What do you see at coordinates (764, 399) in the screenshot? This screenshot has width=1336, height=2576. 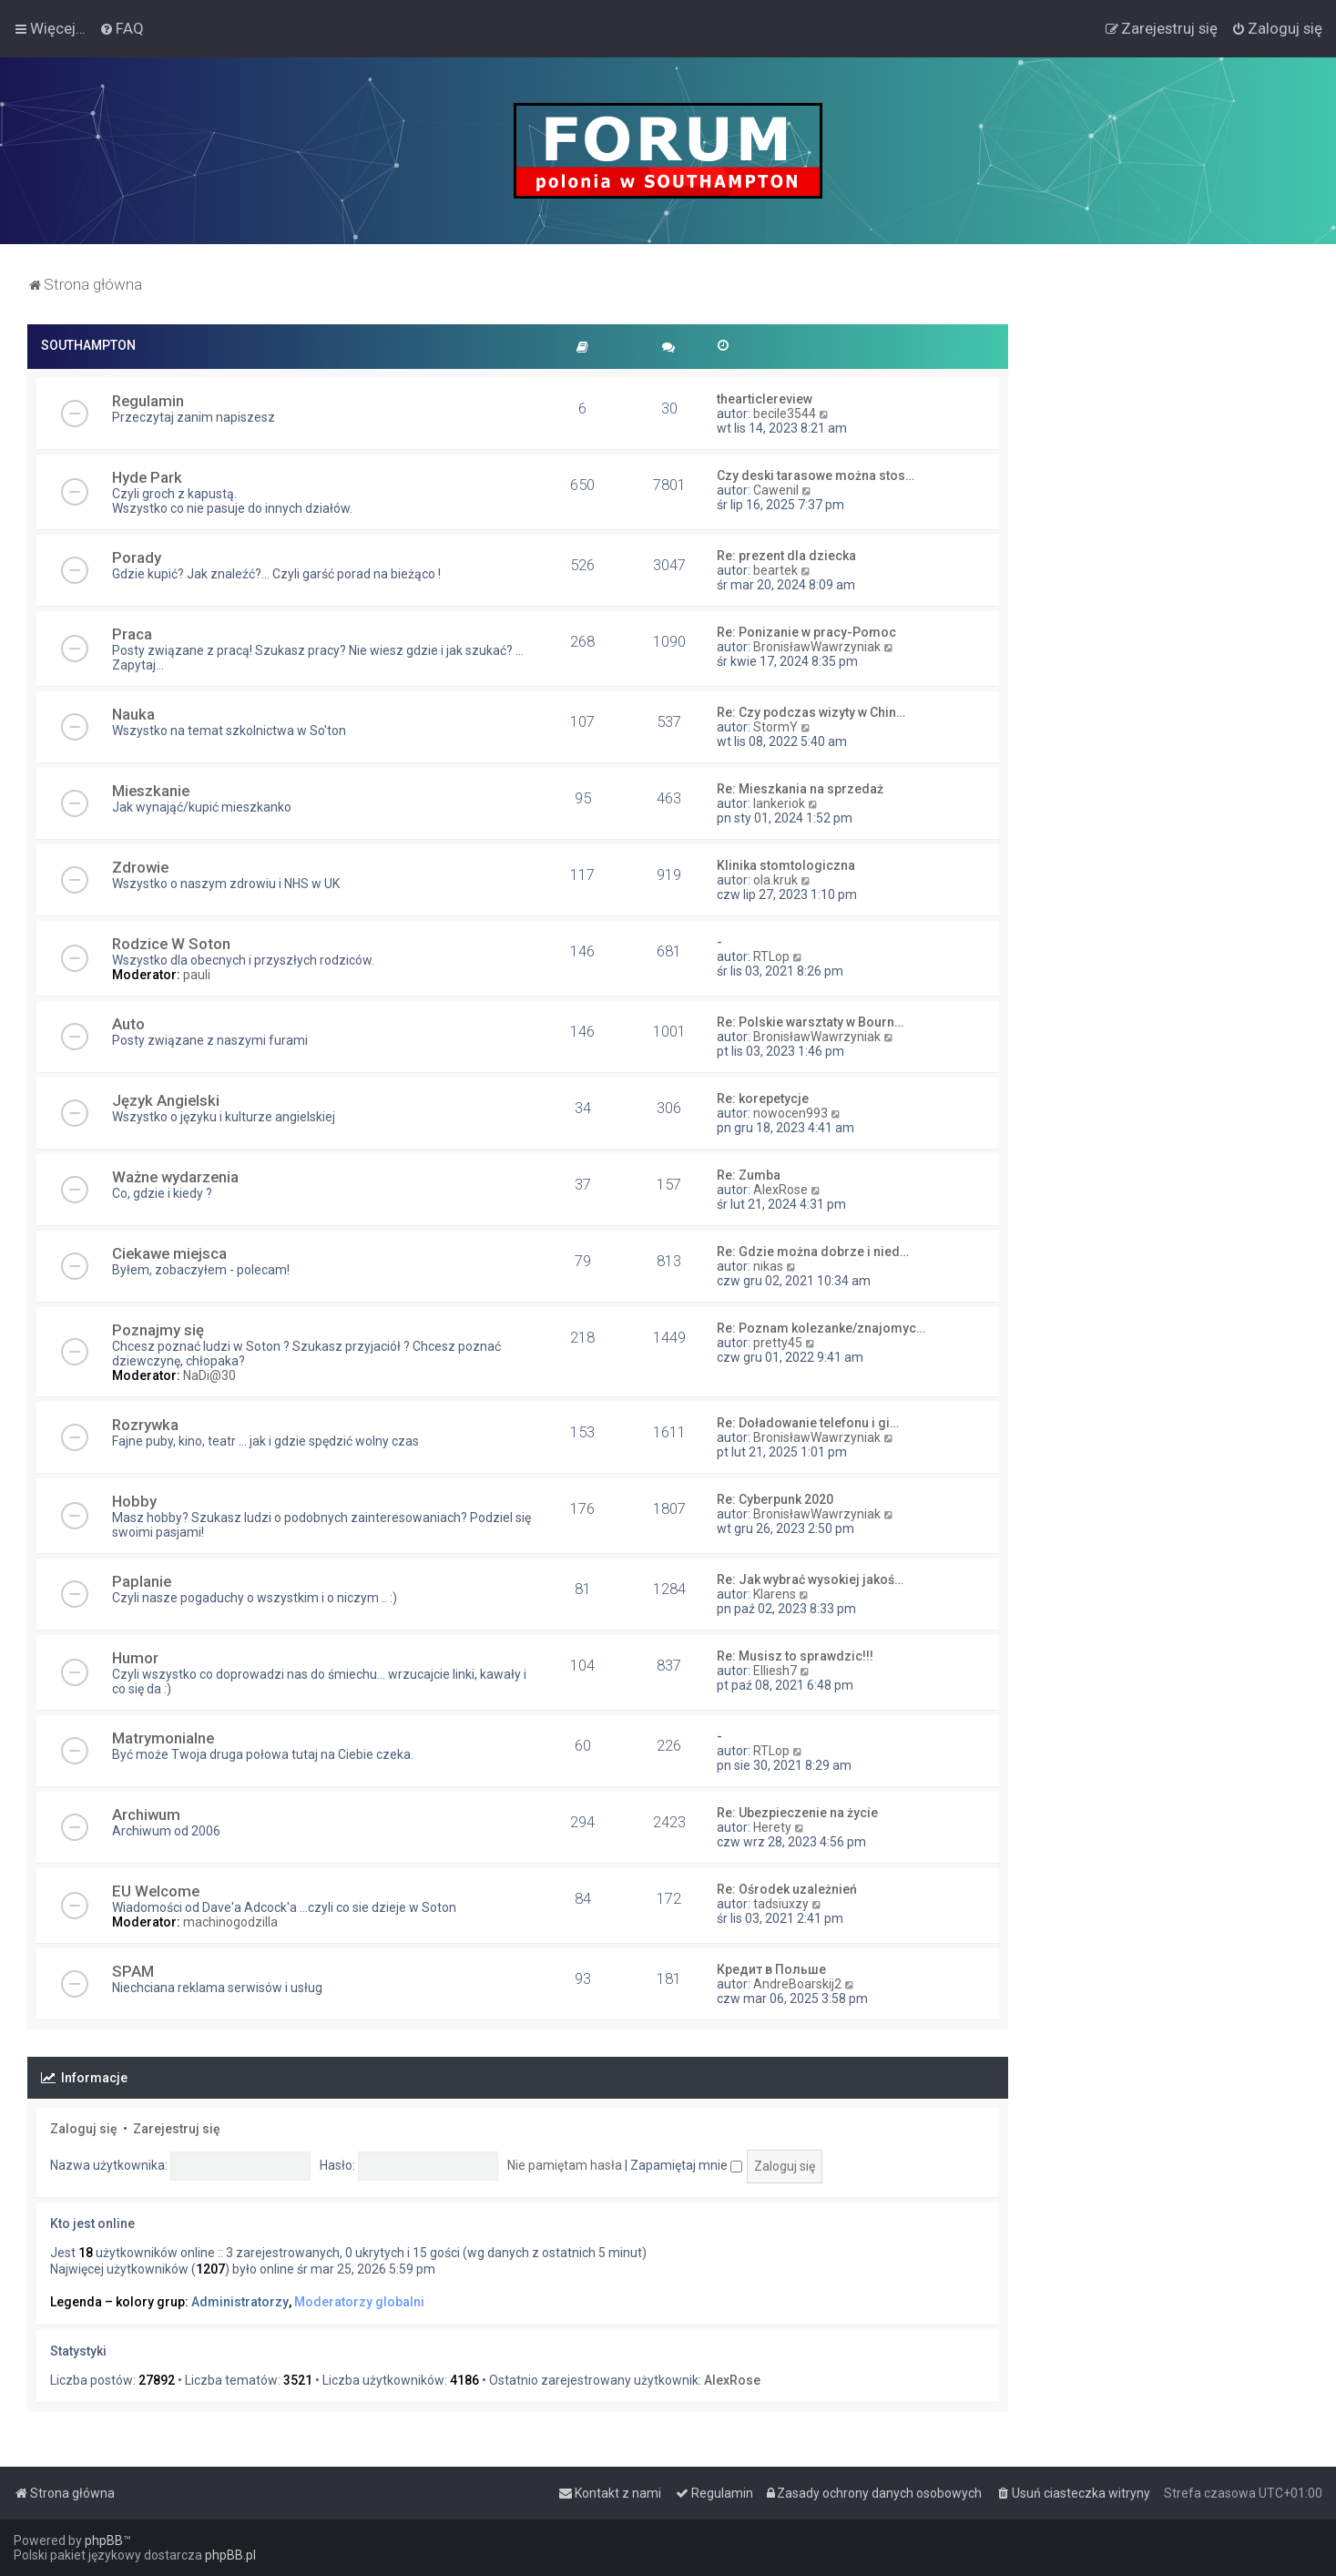 I see `thearticlereview` at bounding box center [764, 399].